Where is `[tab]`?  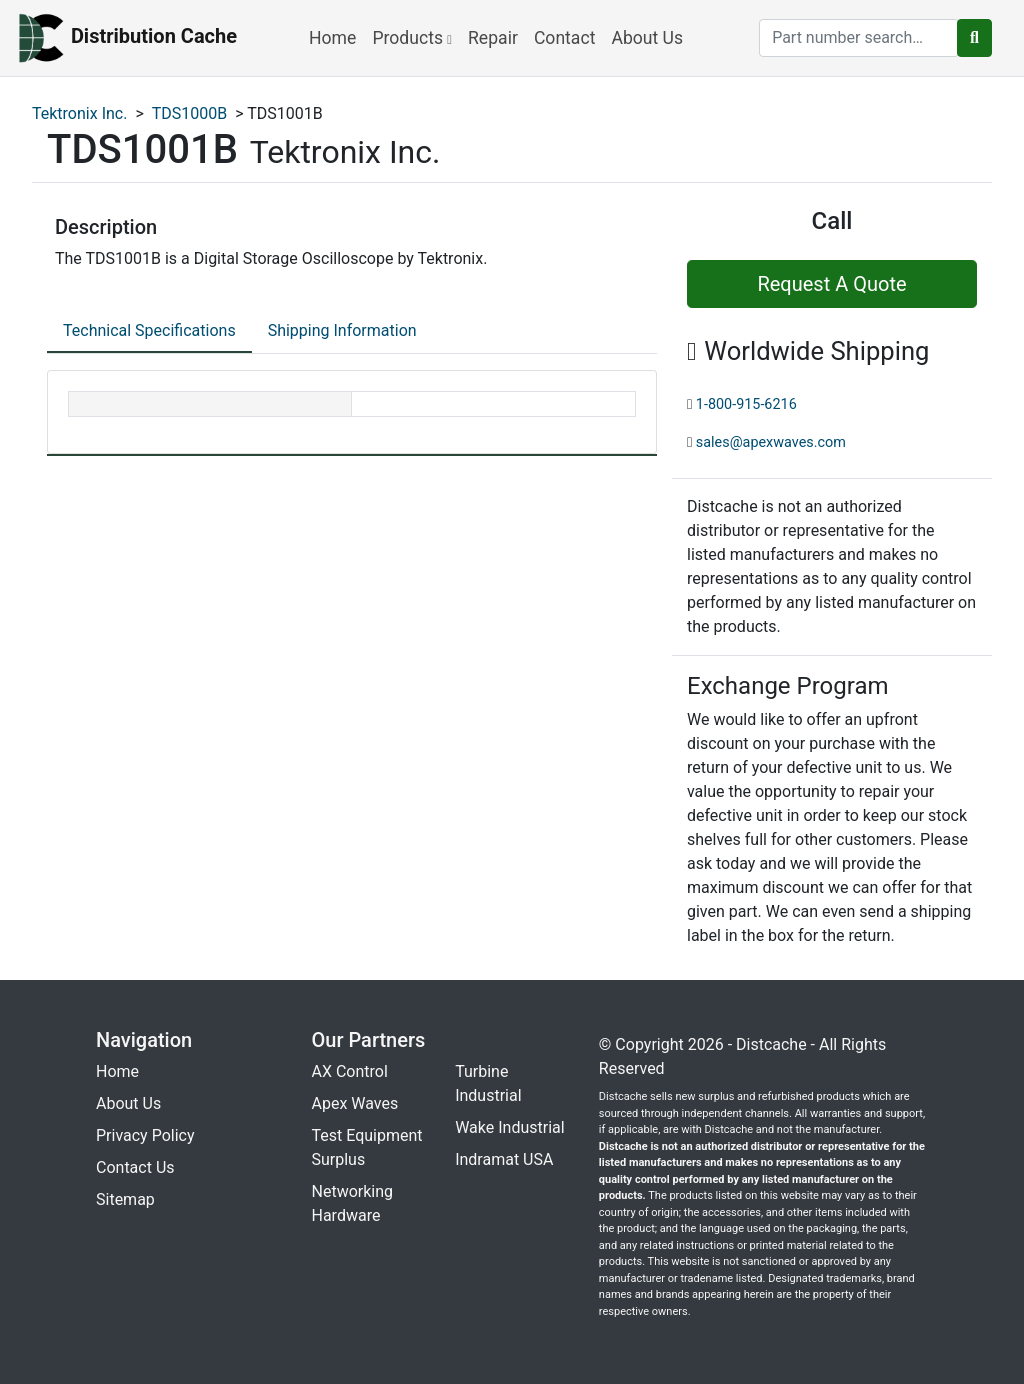
[tab] is located at coordinates (149, 332).